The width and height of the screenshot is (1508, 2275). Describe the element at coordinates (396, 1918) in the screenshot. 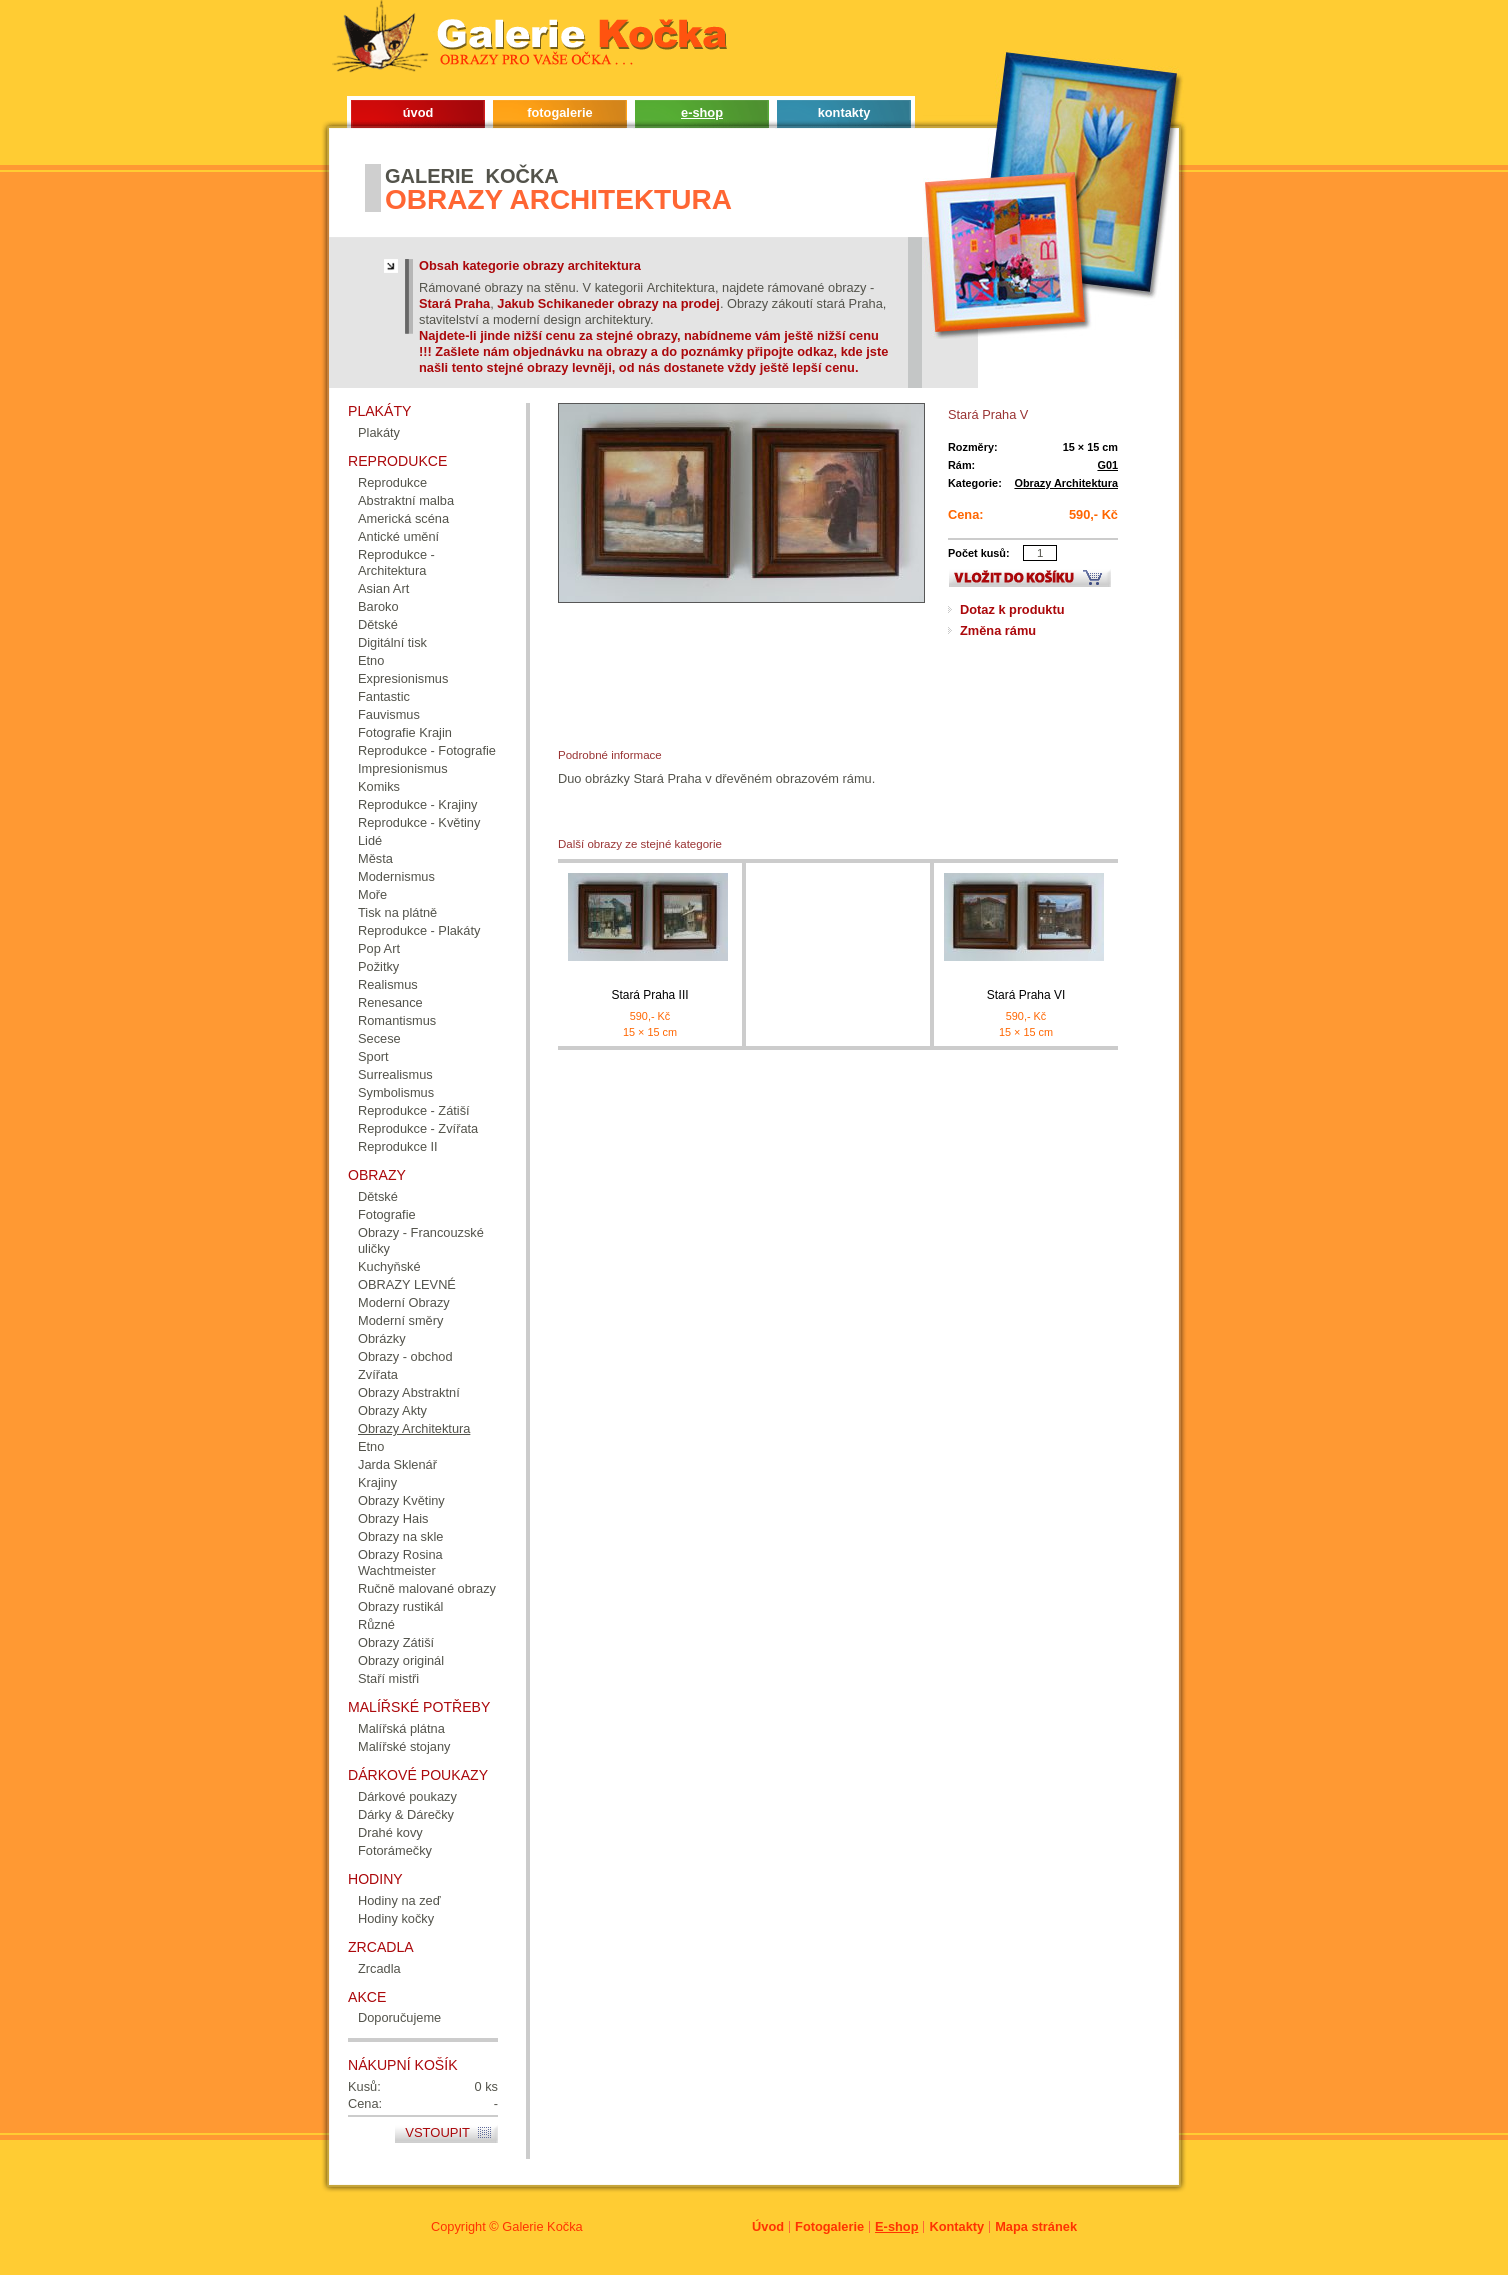

I see `Hodiny kočky` at that location.